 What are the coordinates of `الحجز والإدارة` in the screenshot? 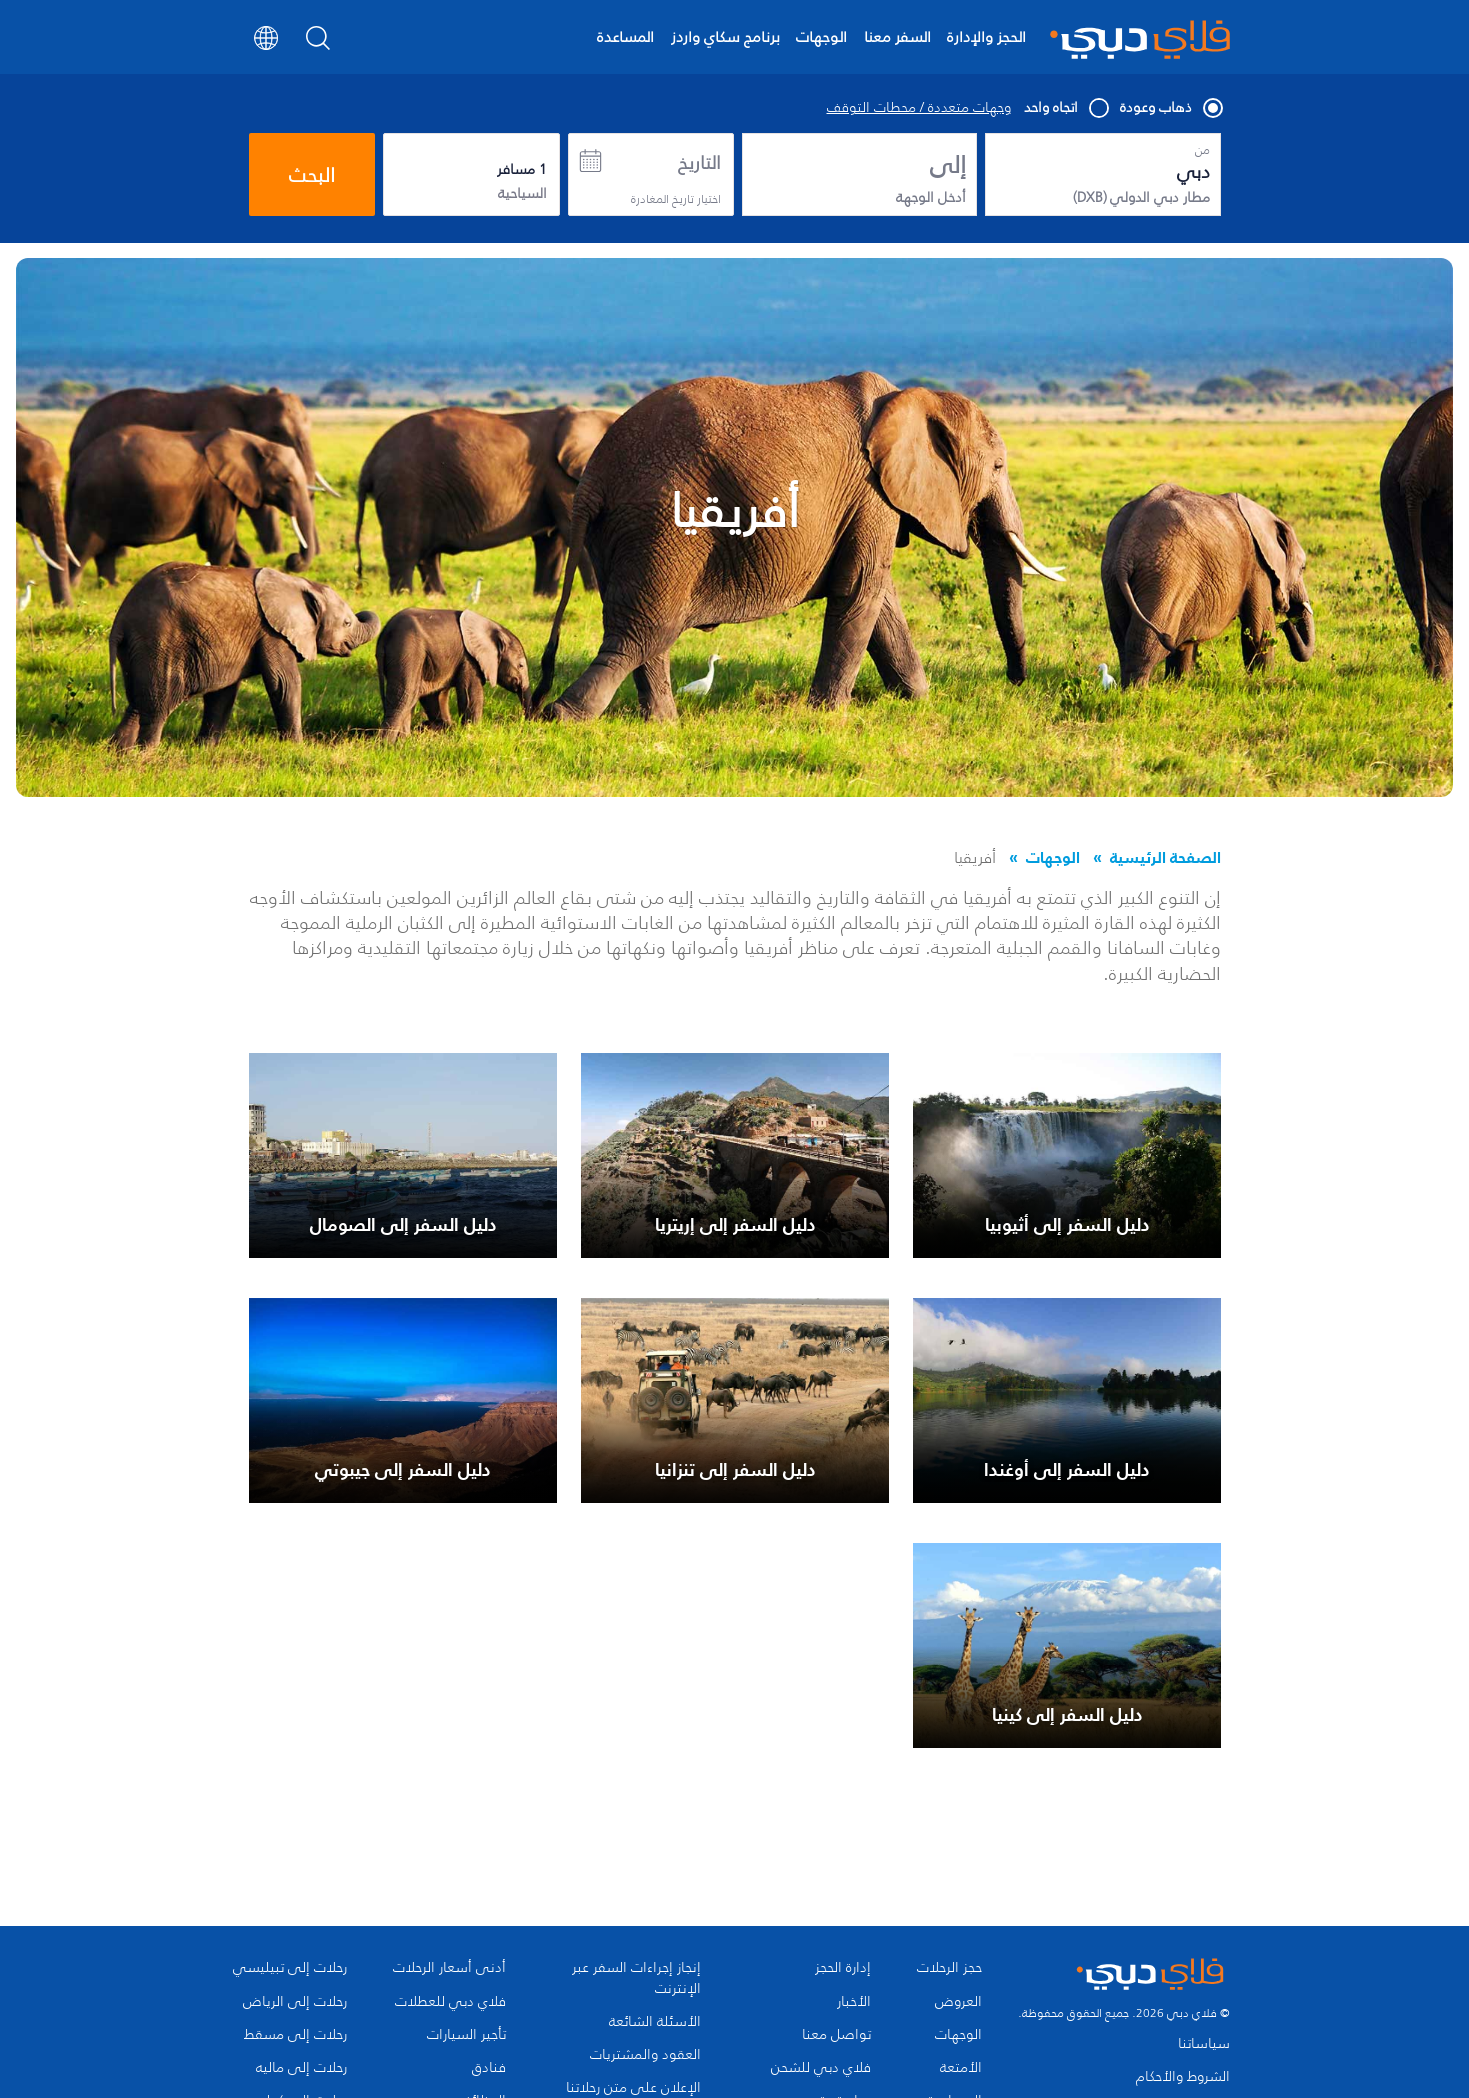 It's located at (986, 36).